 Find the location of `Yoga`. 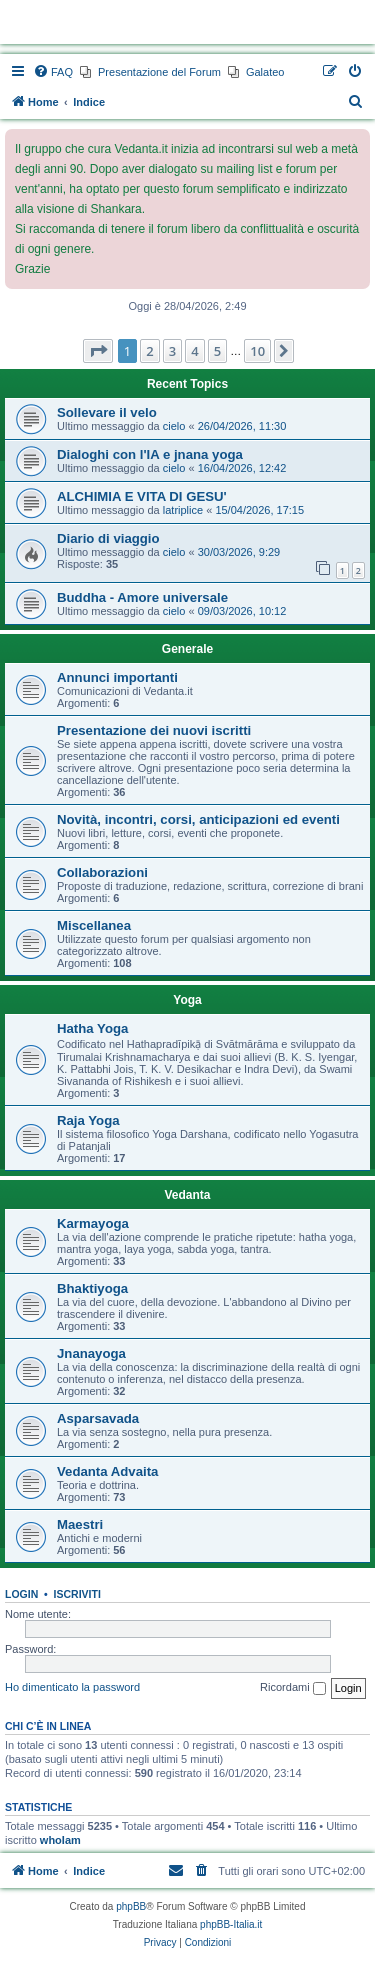

Yoga is located at coordinates (187, 1000).